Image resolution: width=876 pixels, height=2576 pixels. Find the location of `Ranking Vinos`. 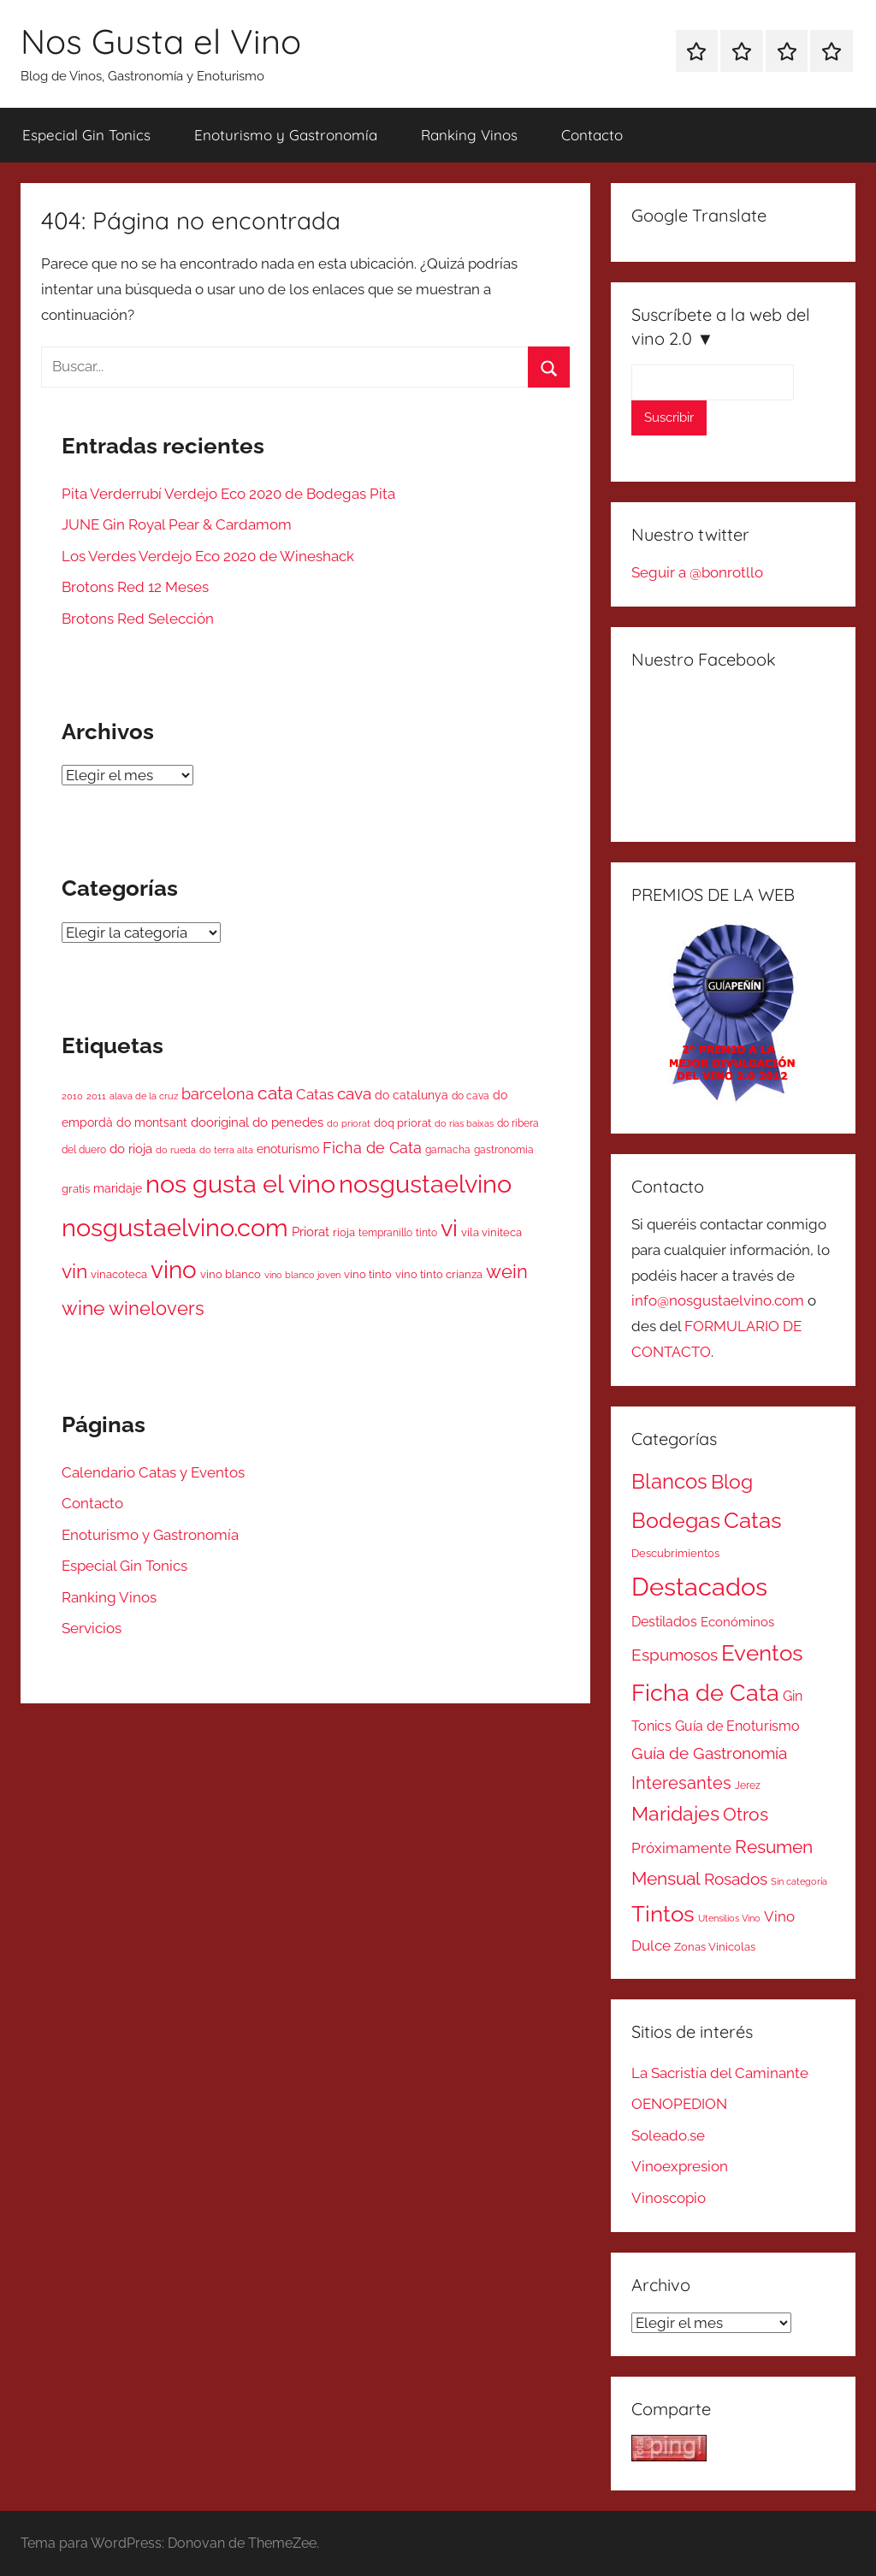

Ranking Vinos is located at coordinates (469, 135).